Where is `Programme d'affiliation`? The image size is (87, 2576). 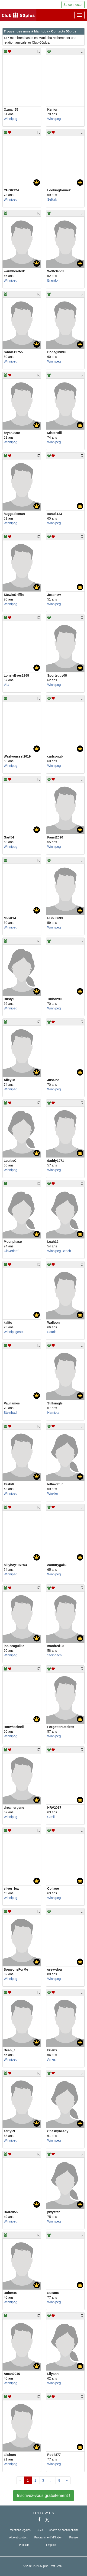 Programme d'affiliation is located at coordinates (48, 2537).